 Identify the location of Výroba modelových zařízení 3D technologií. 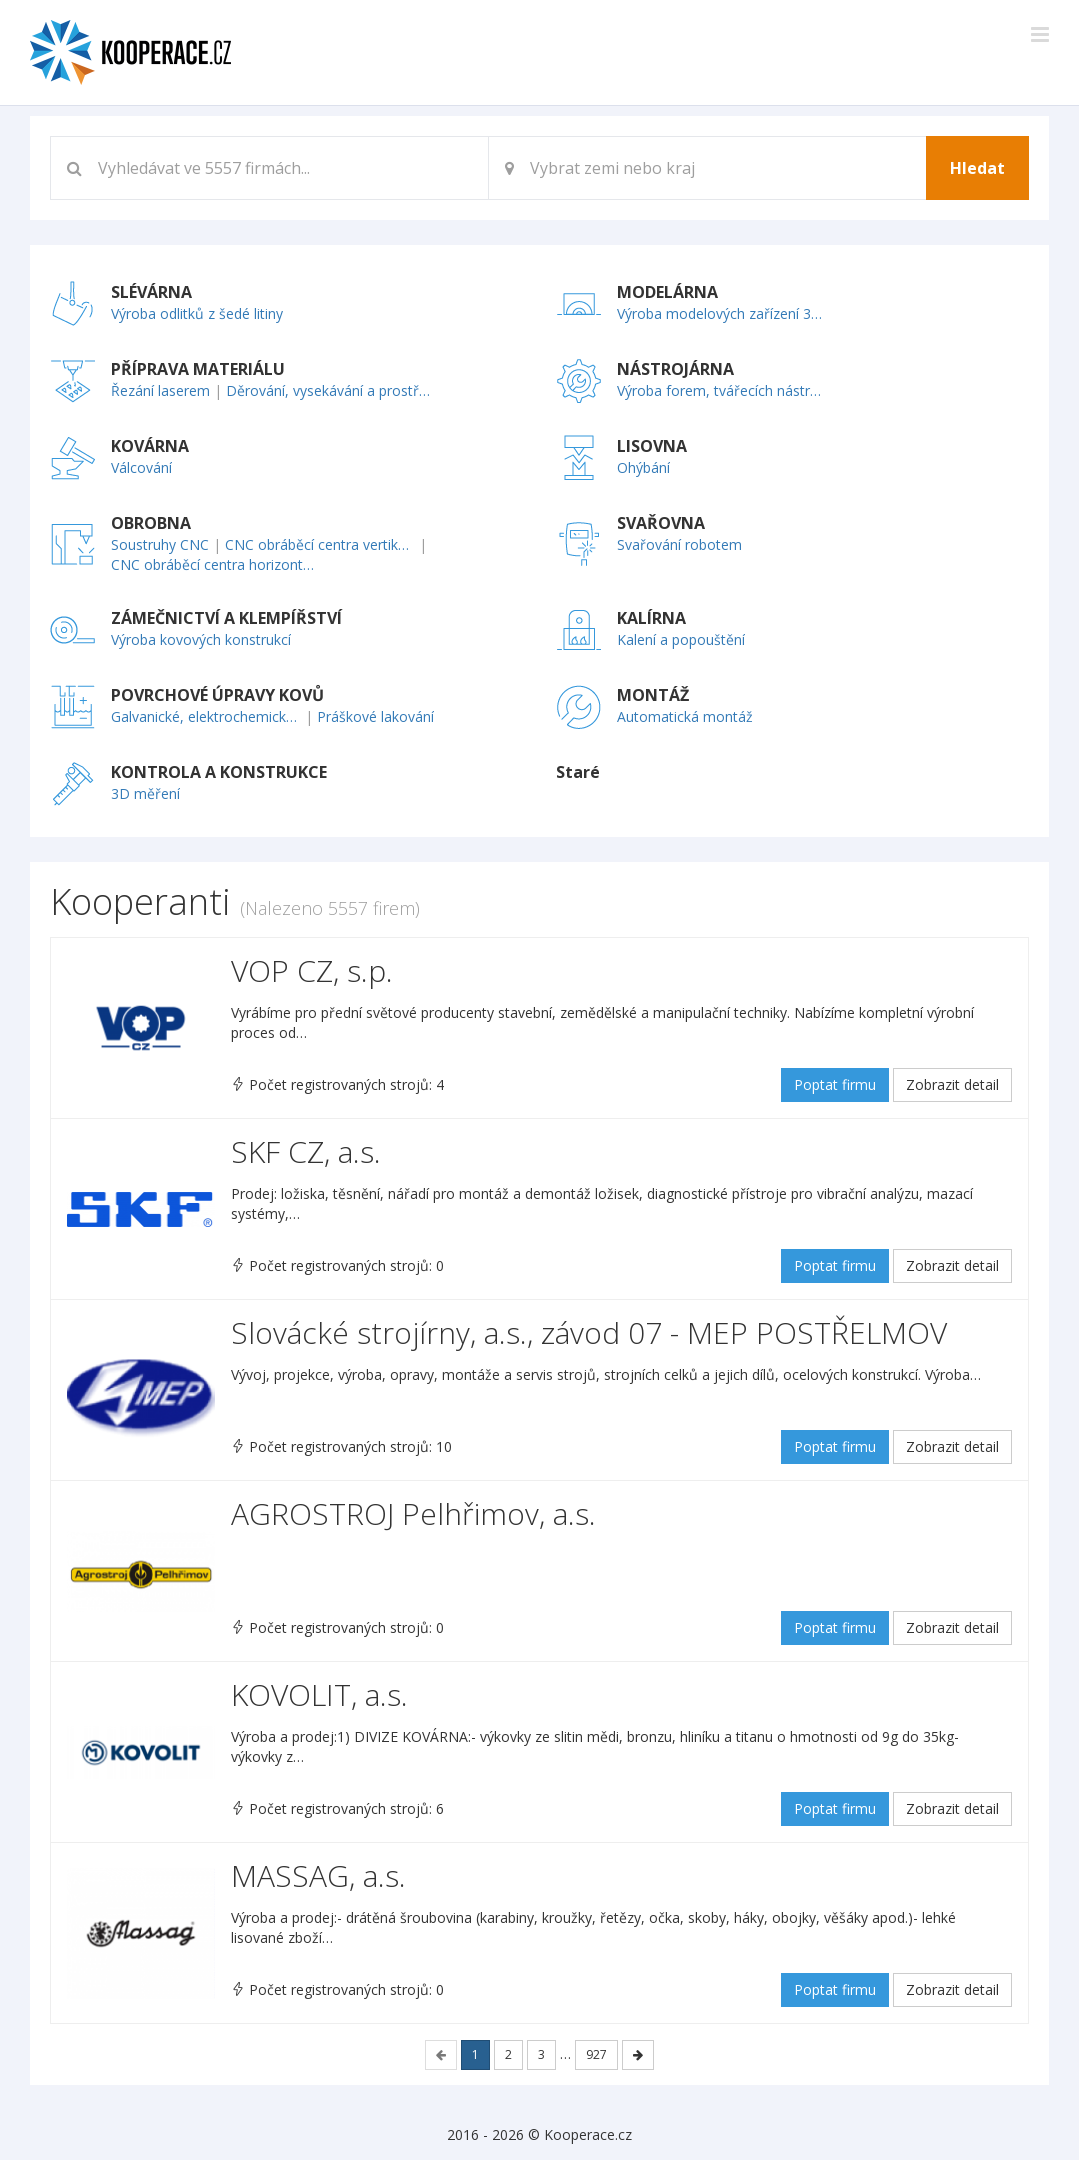
(720, 313).